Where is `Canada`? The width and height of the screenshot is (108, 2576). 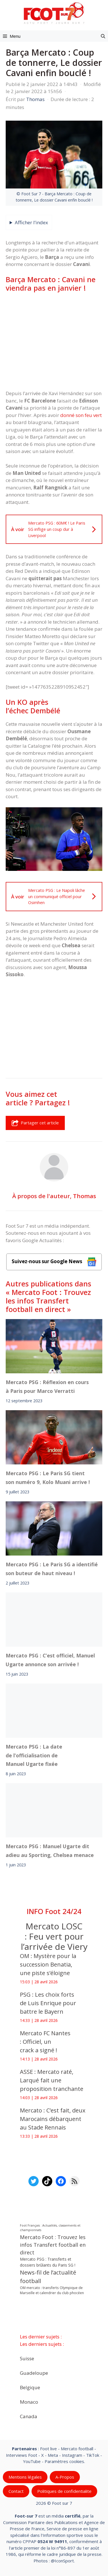 Canada is located at coordinates (28, 2416).